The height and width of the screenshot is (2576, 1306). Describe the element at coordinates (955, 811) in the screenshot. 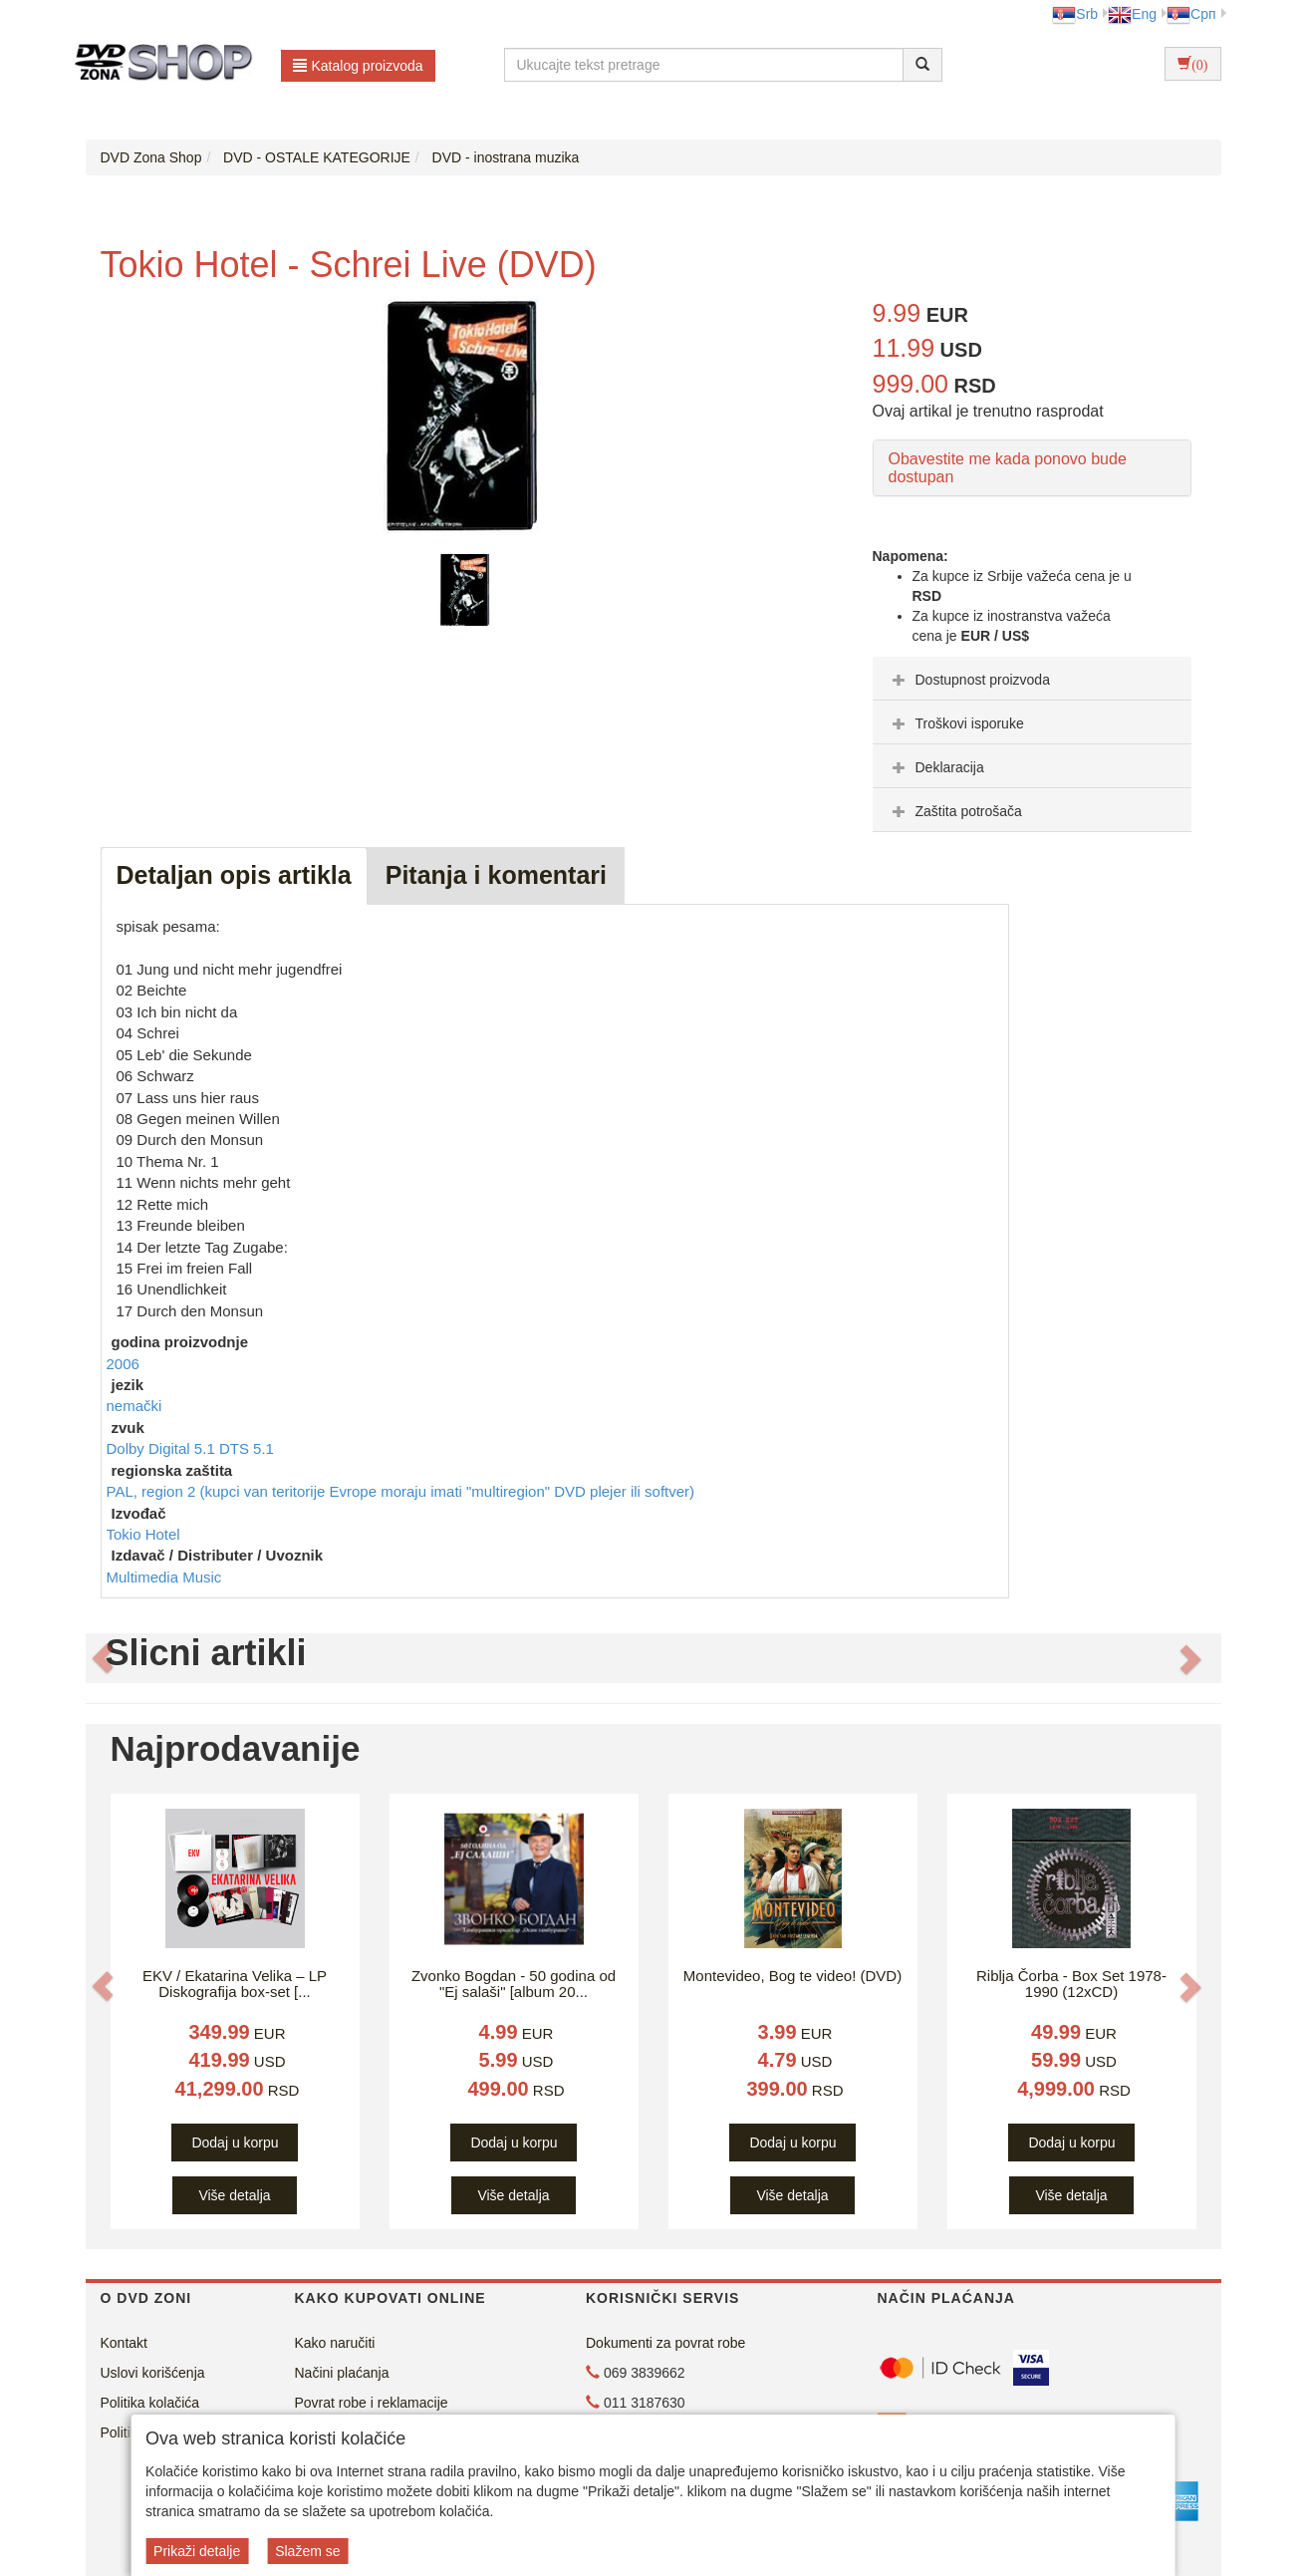

I see `Zaštita potrošača` at that location.